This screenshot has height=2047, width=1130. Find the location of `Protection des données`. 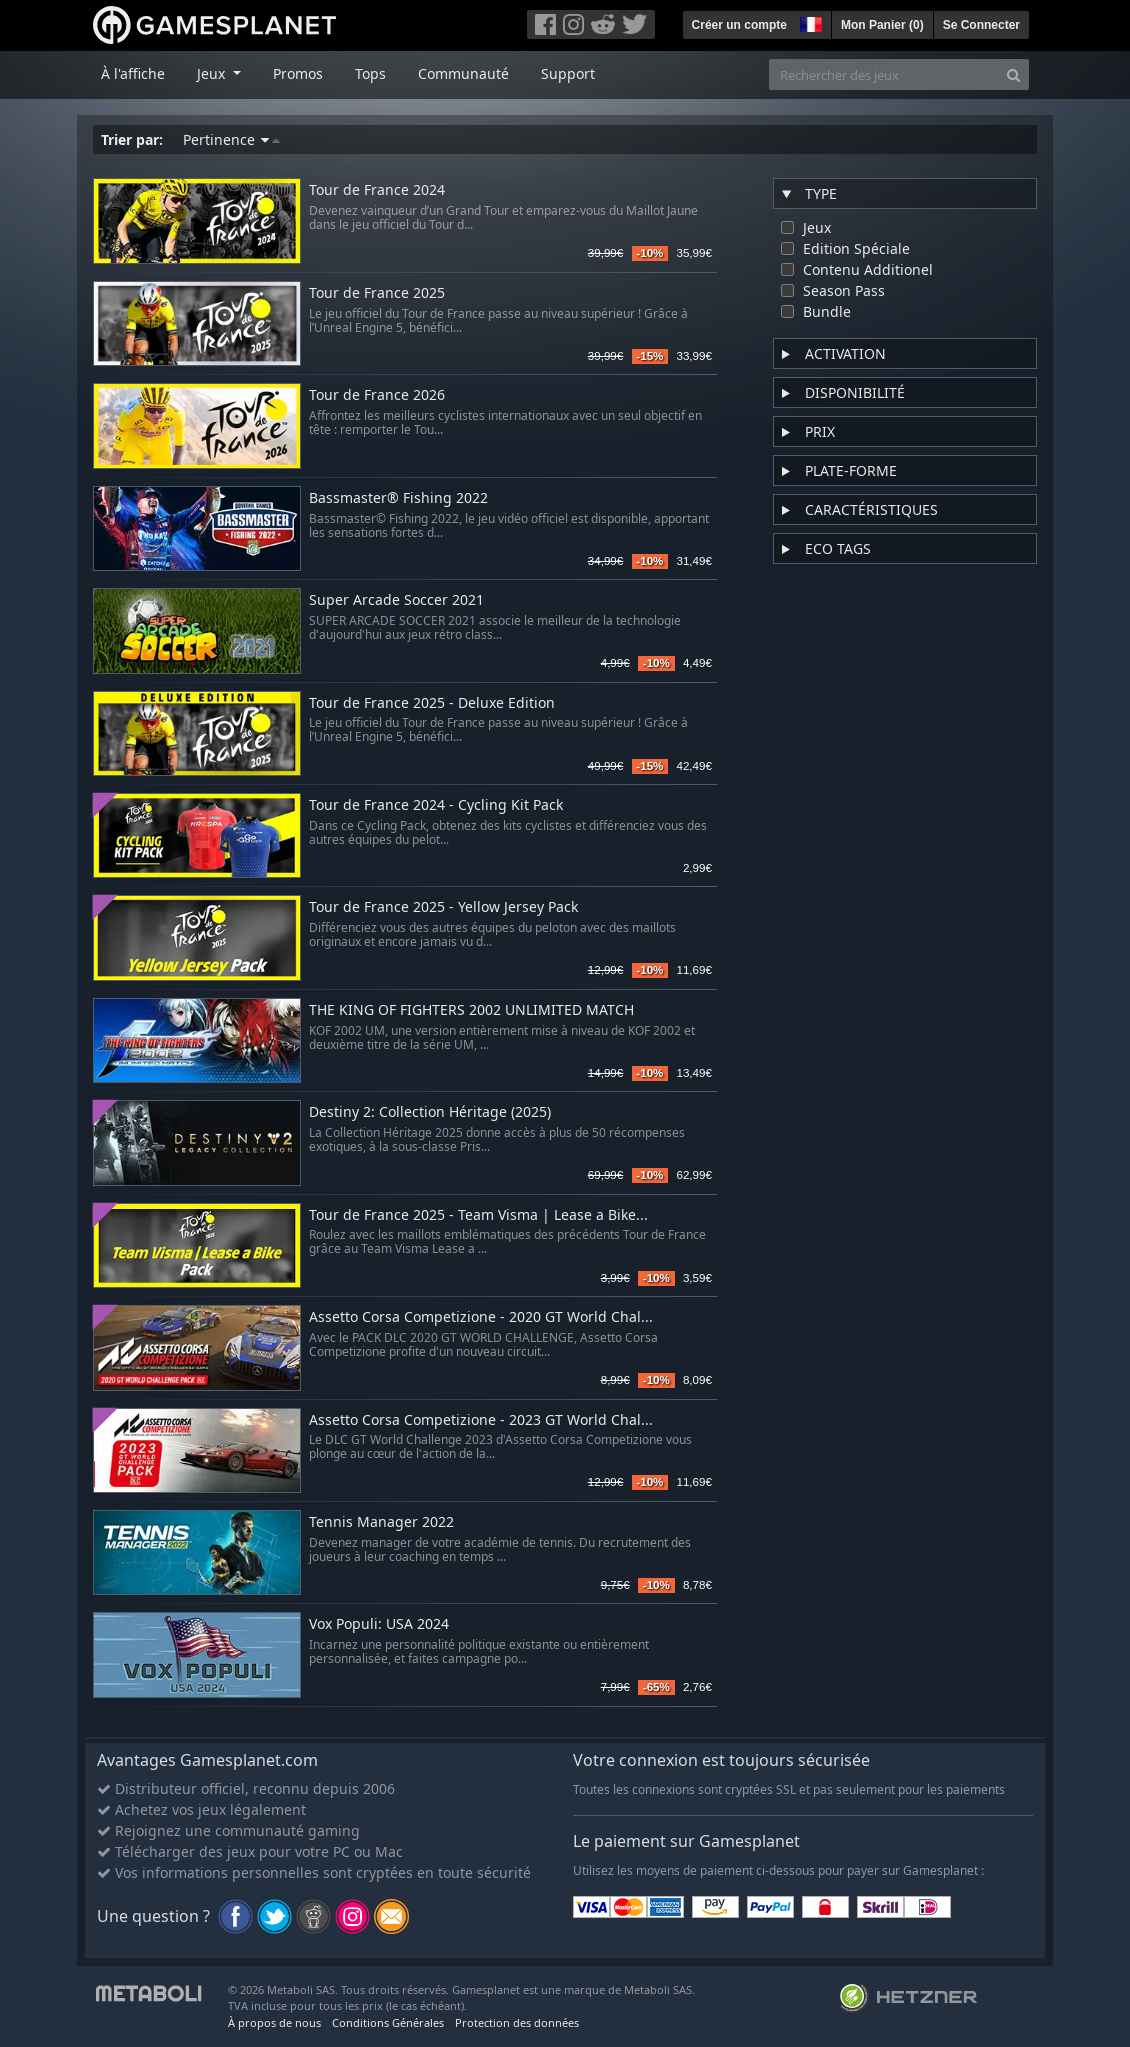

Protection des données is located at coordinates (517, 2022).